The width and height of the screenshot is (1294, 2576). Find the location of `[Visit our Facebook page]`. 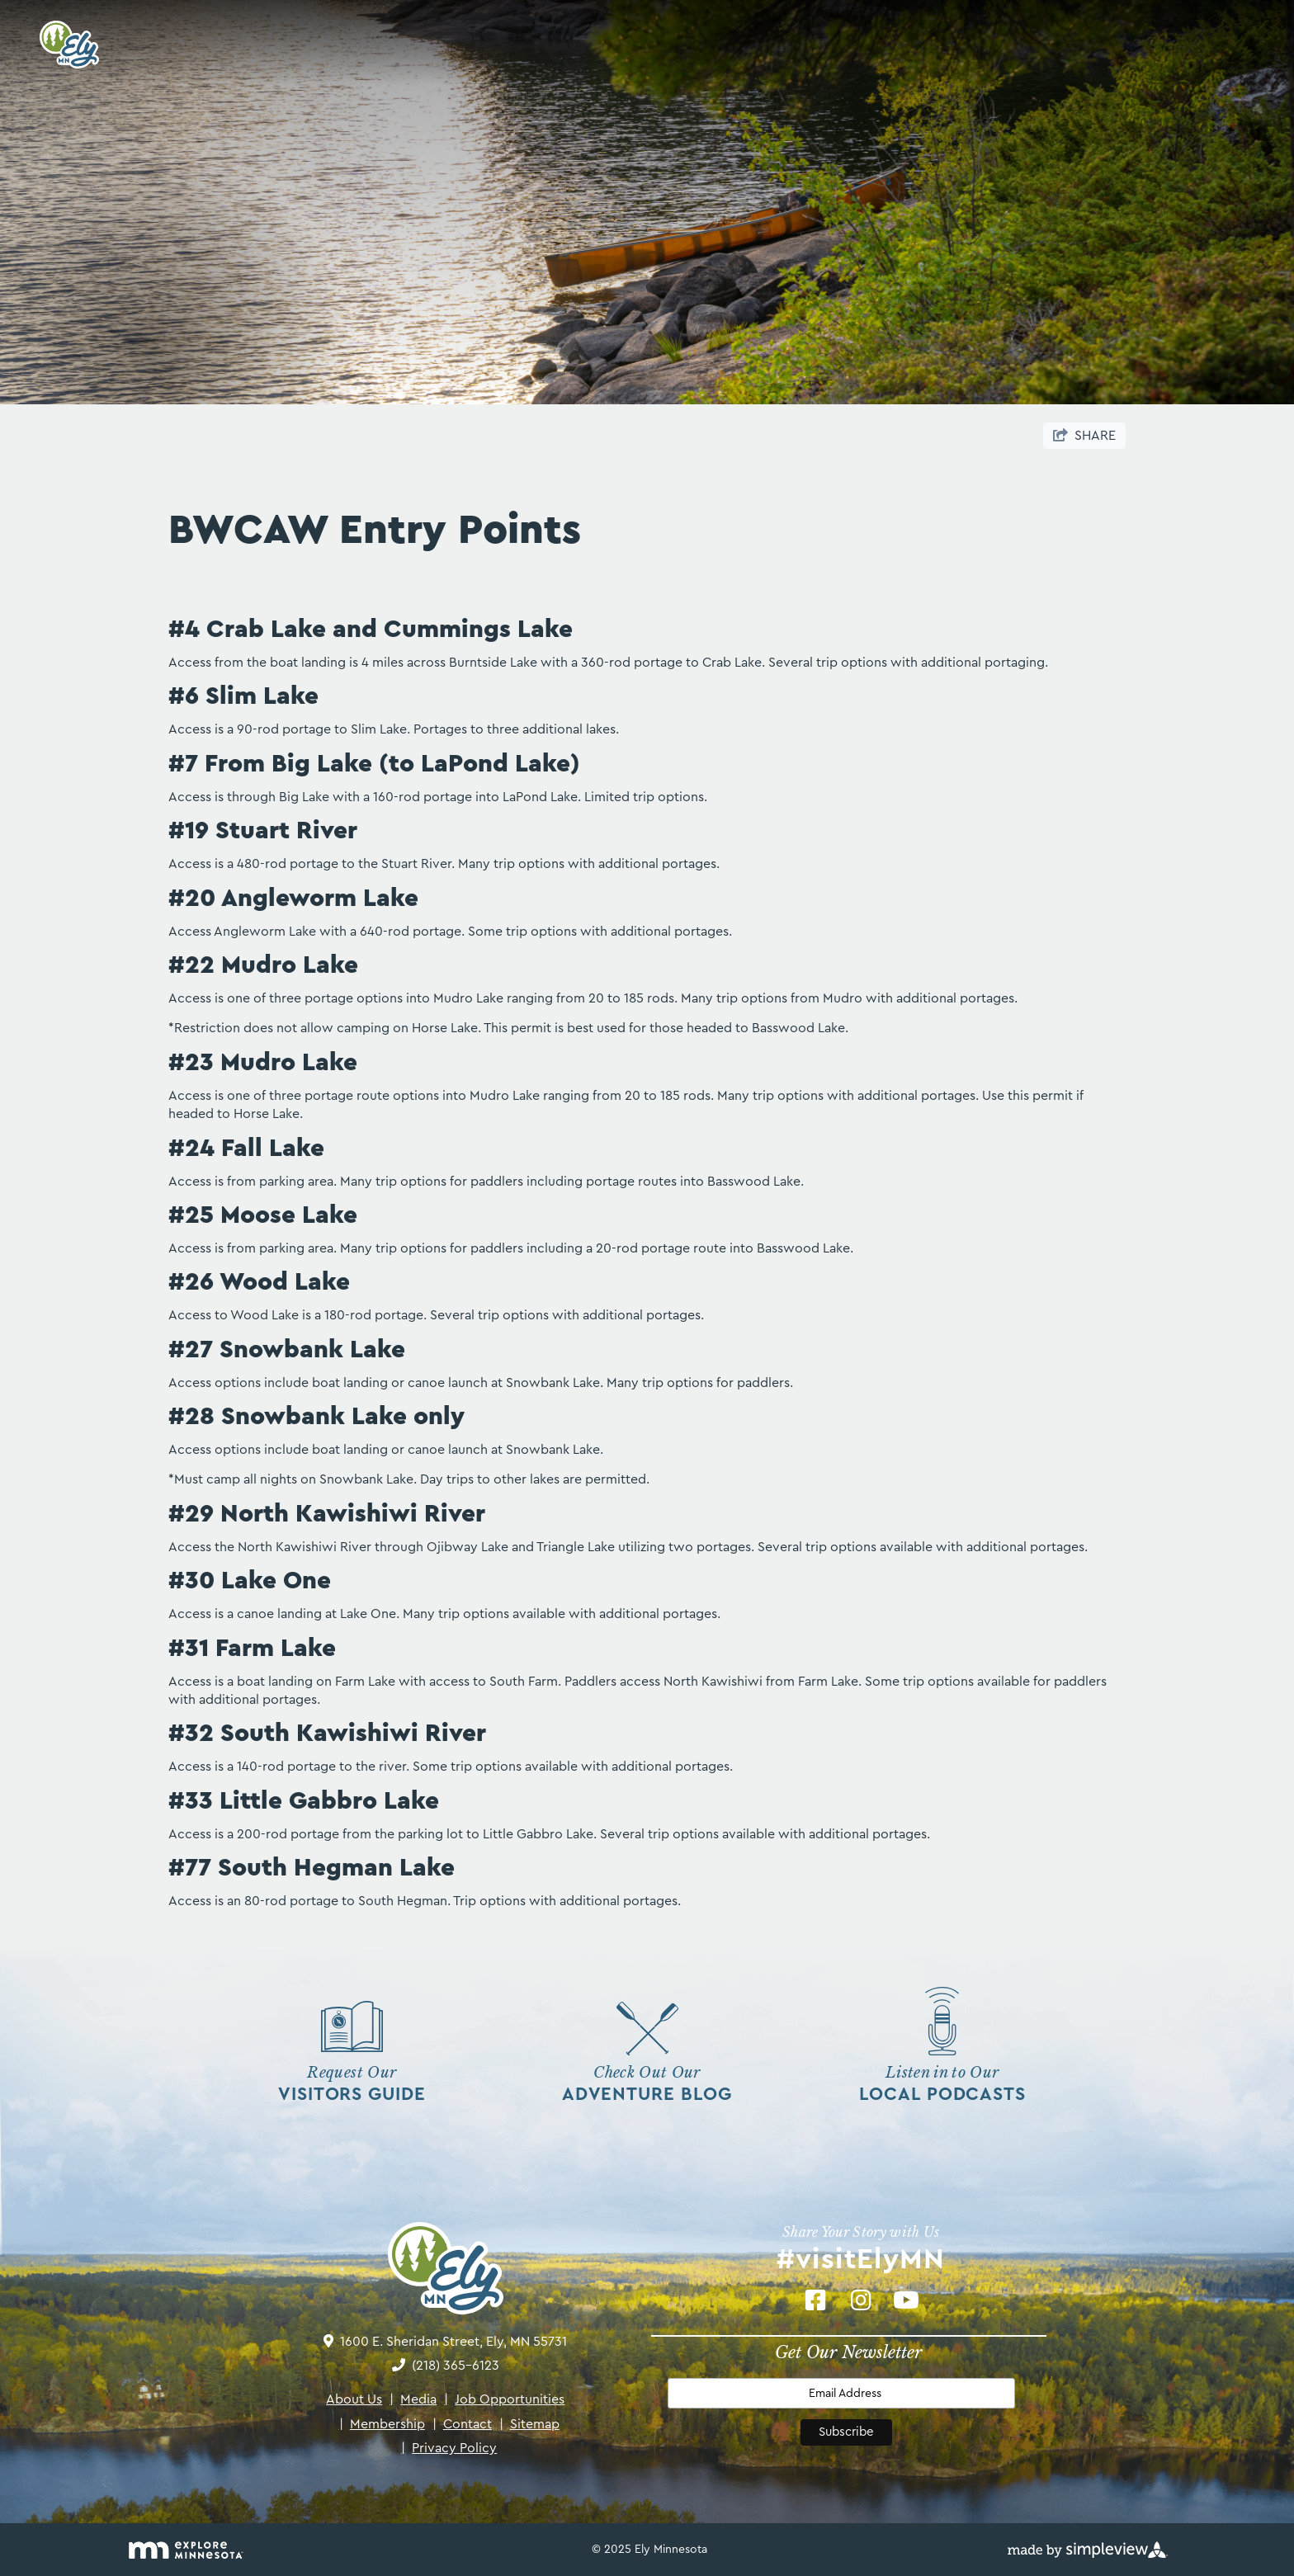

[Visit our Facebook page] is located at coordinates (815, 2300).